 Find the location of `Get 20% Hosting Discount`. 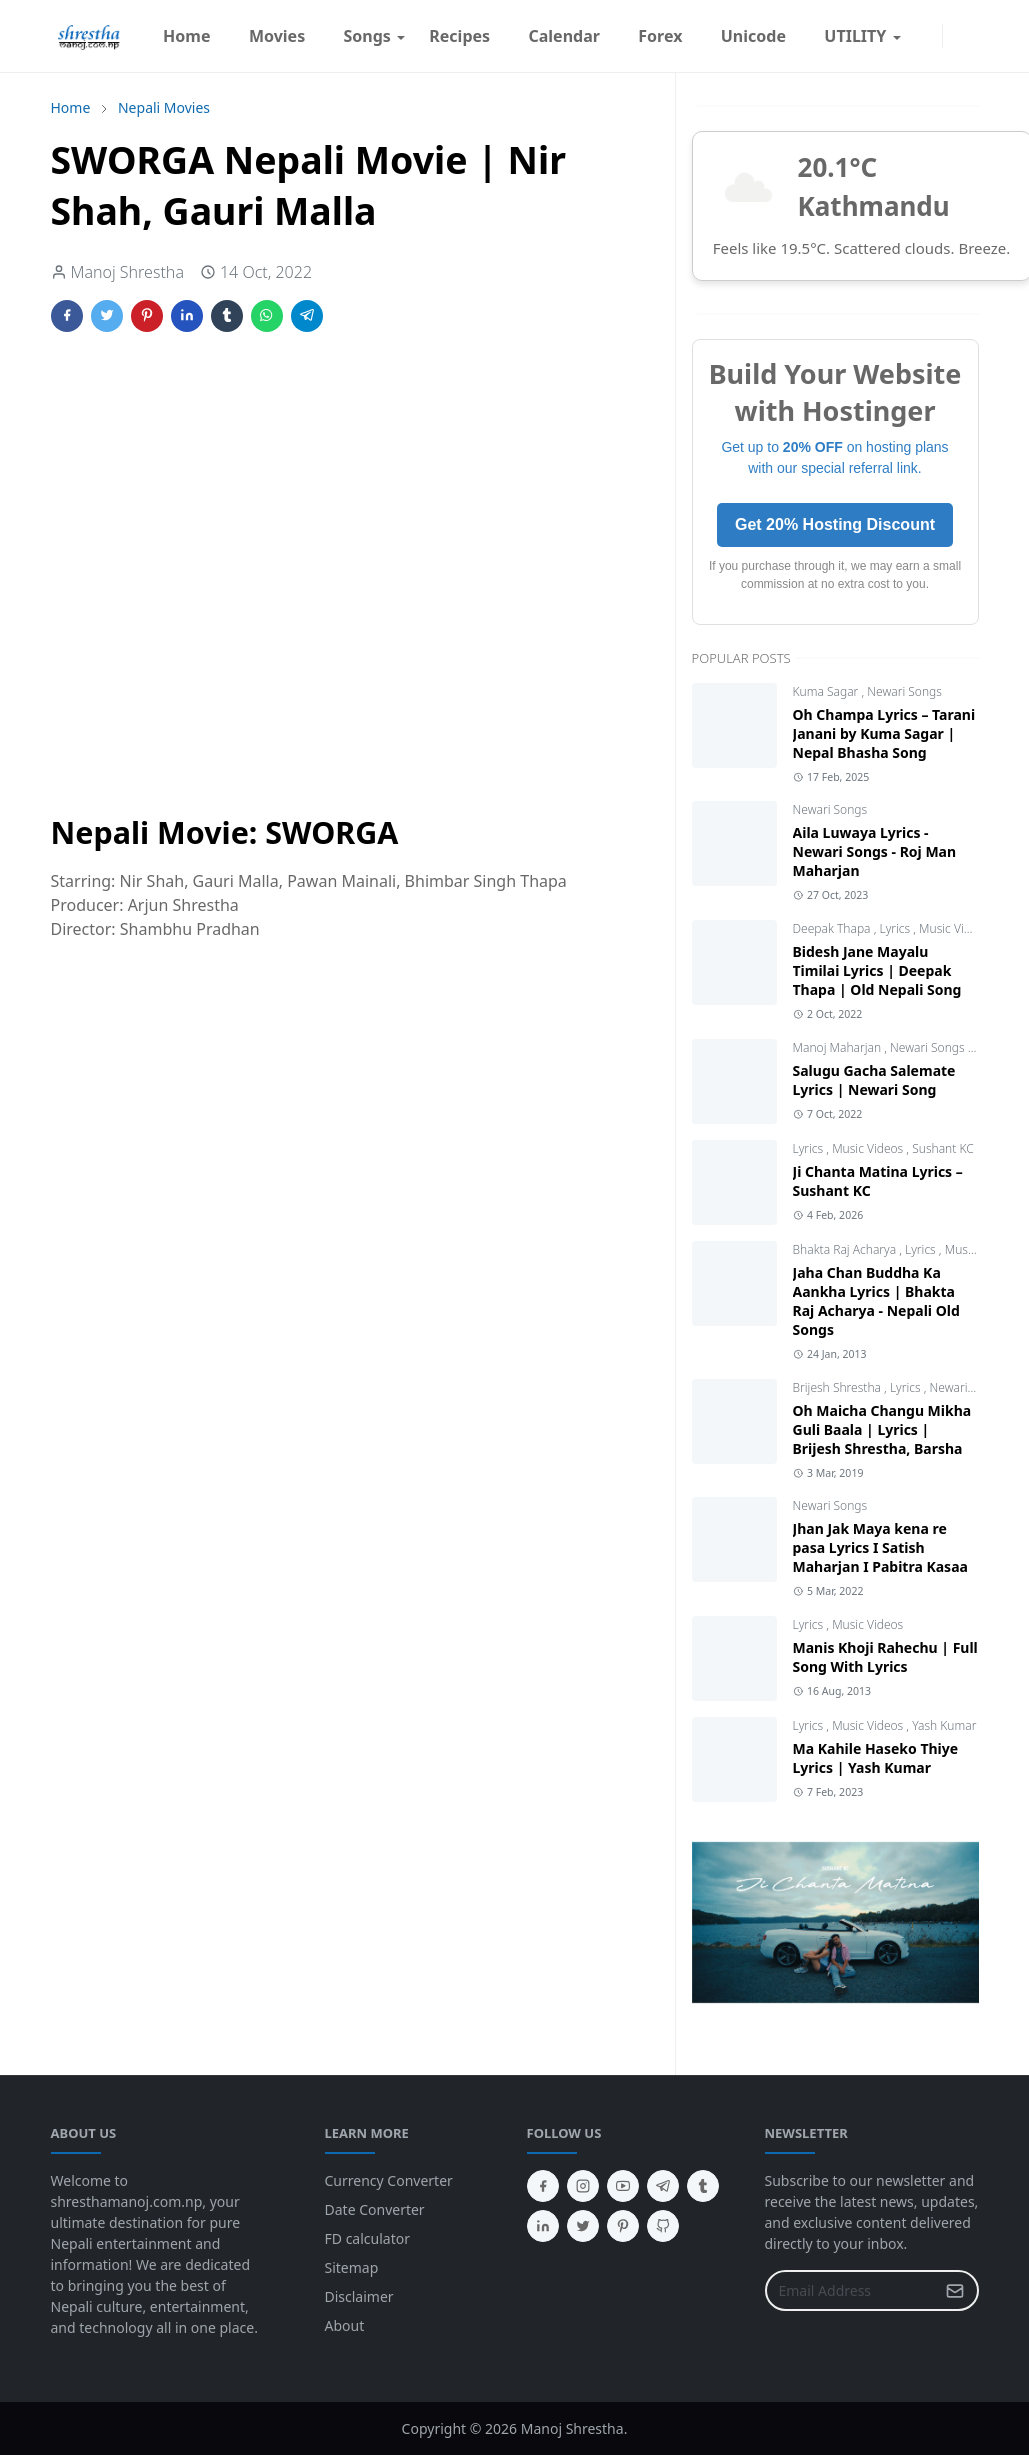

Get 20% Hosting Discount is located at coordinates (835, 524).